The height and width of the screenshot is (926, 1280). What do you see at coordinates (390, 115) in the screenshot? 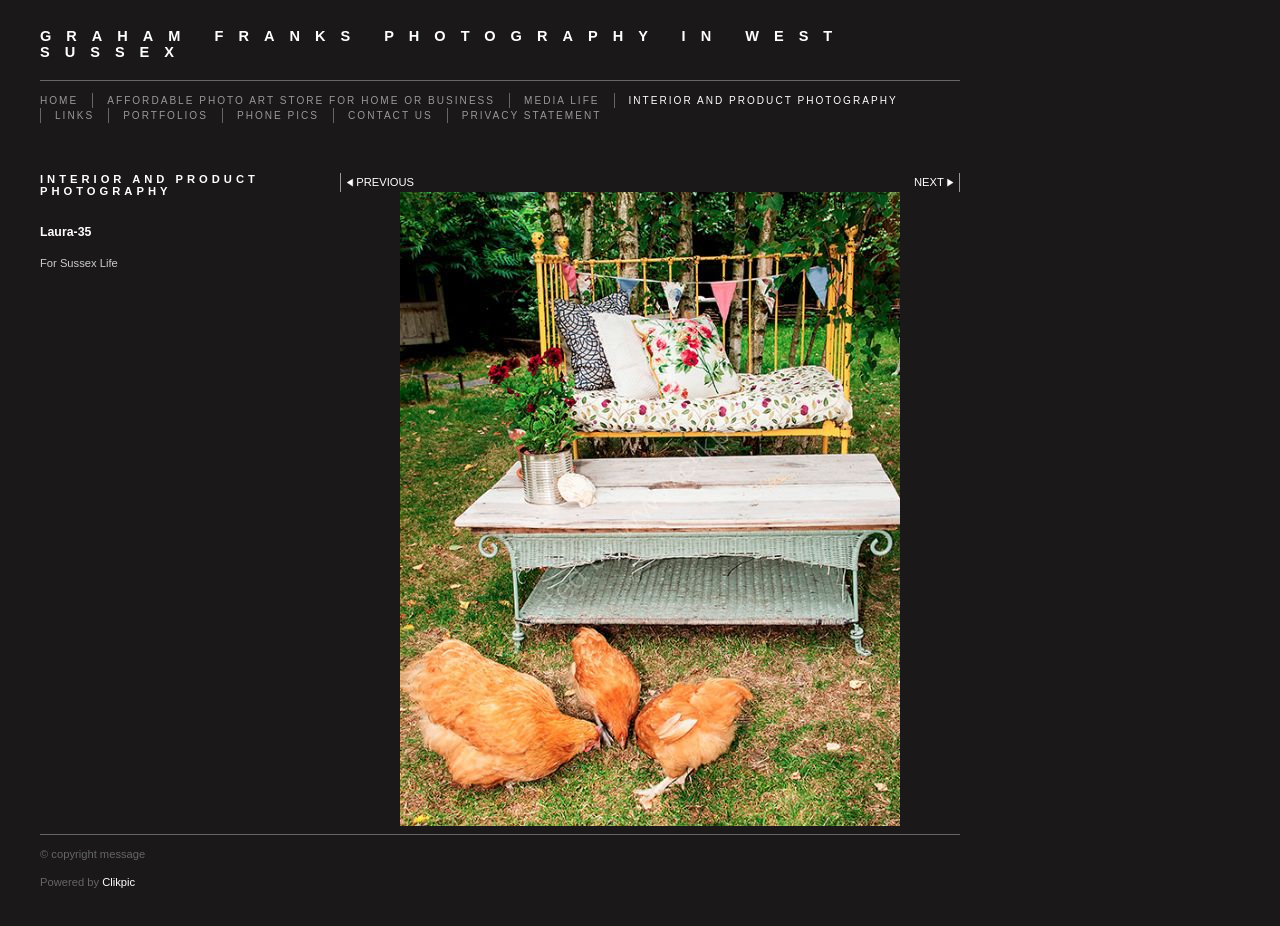
I see `Contact us` at bounding box center [390, 115].